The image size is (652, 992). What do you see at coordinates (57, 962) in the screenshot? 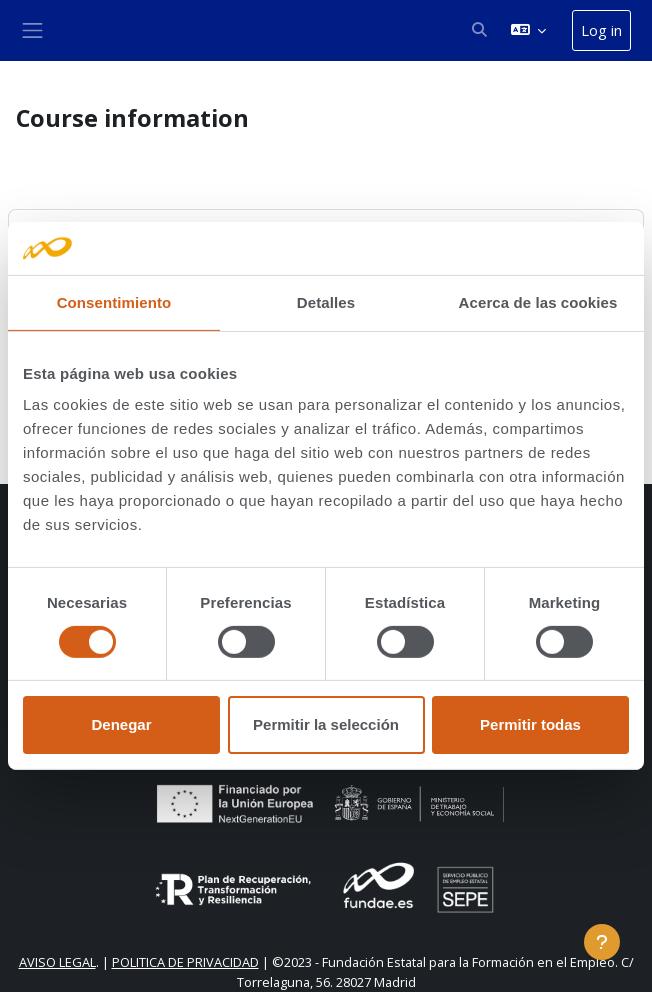
I see `AVISO LEGAL` at bounding box center [57, 962].